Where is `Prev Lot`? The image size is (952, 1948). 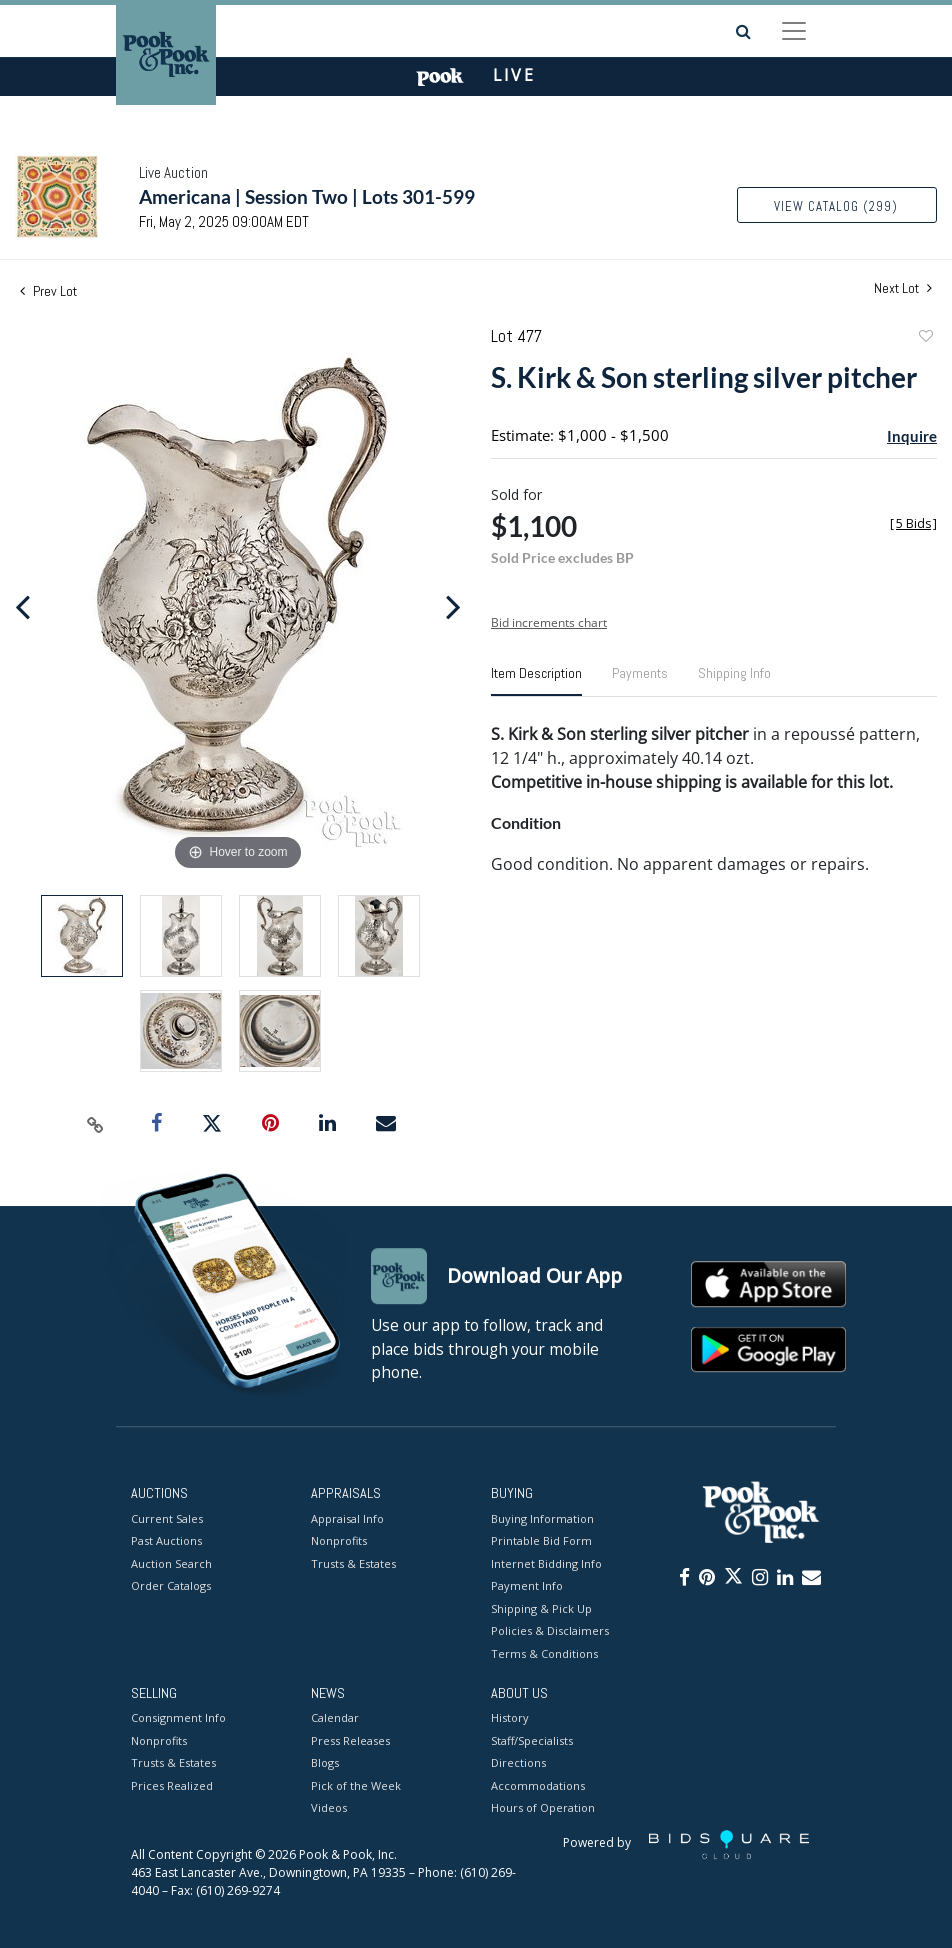 Prev Lot is located at coordinates (48, 291).